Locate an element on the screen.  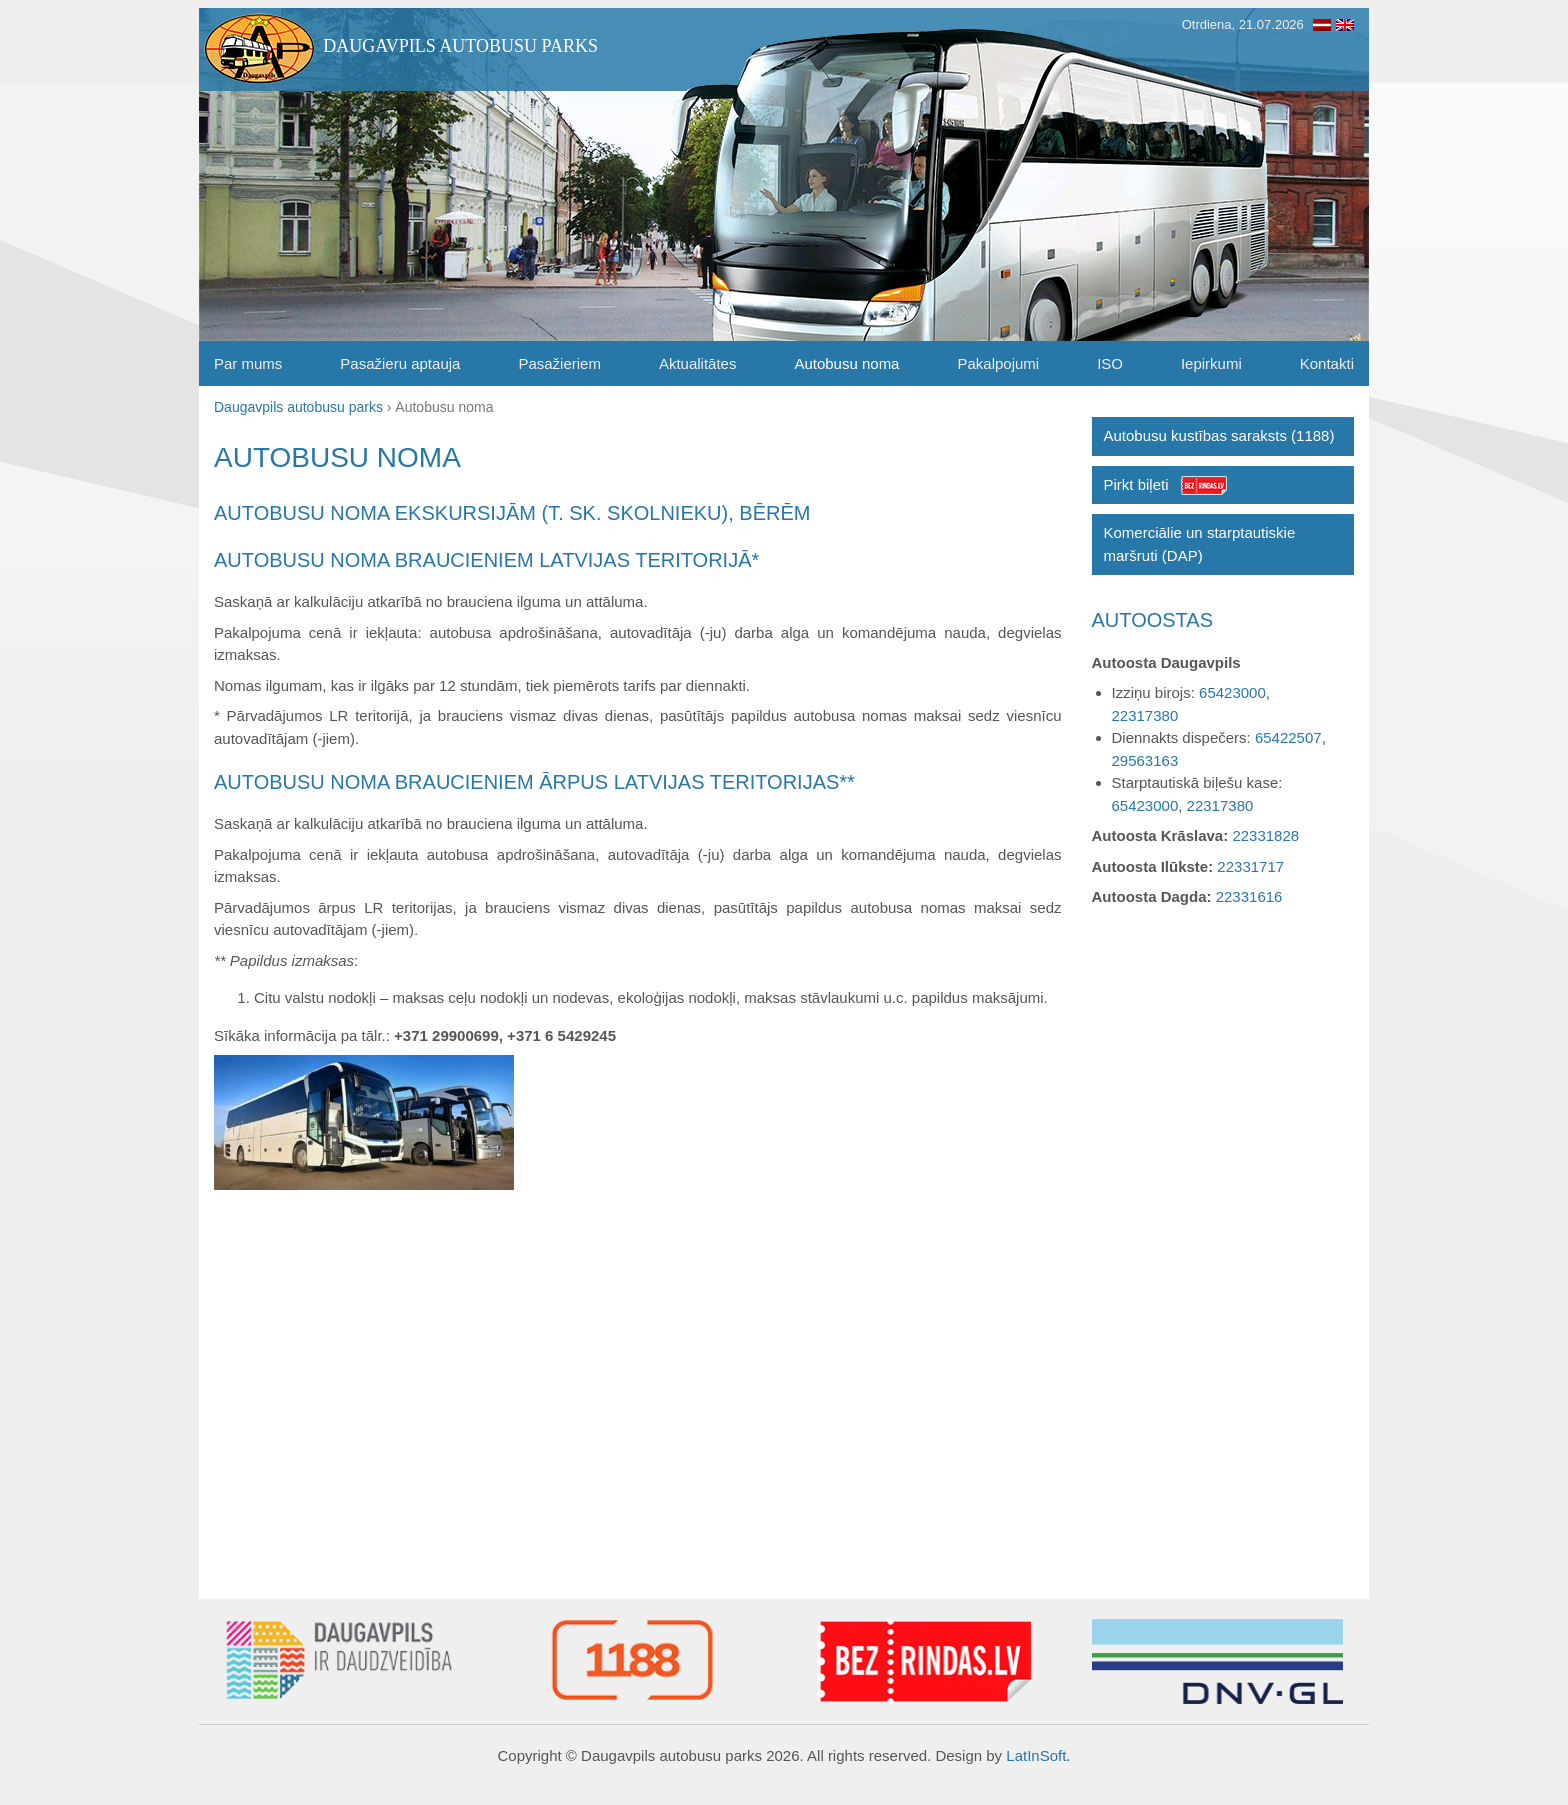
Autobusu kustības saraksts (1188) is located at coordinates (1219, 435).